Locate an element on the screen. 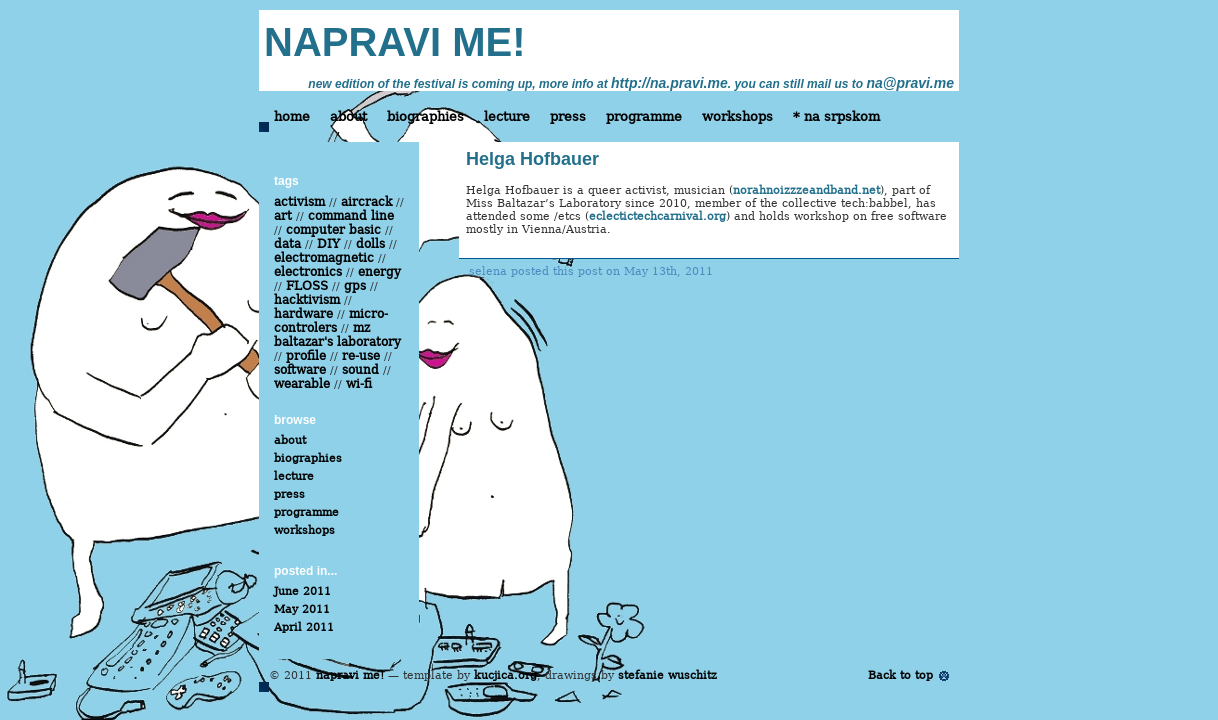 The height and width of the screenshot is (720, 1218). na@pravi.me is located at coordinates (910, 83).